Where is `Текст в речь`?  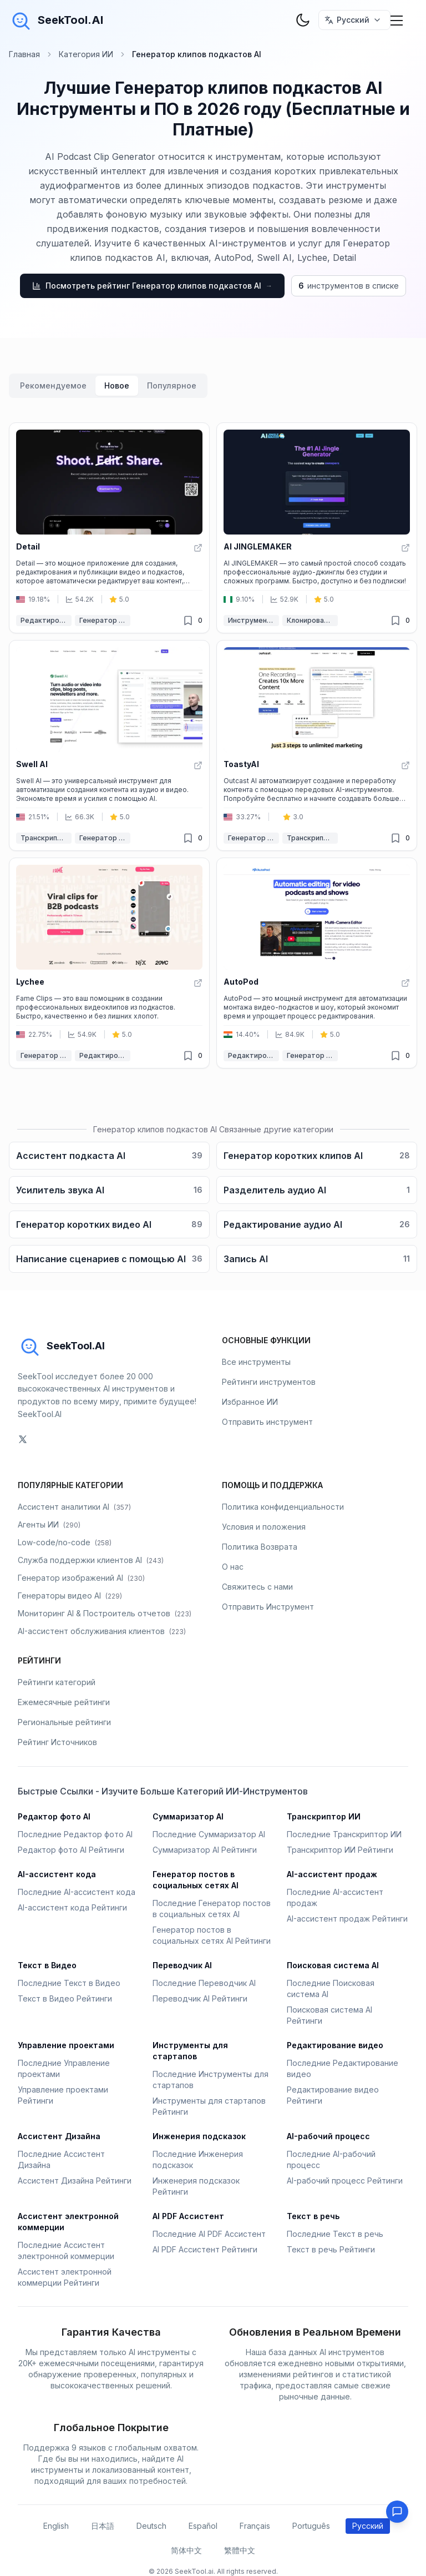 Текст в речь is located at coordinates (313, 2216).